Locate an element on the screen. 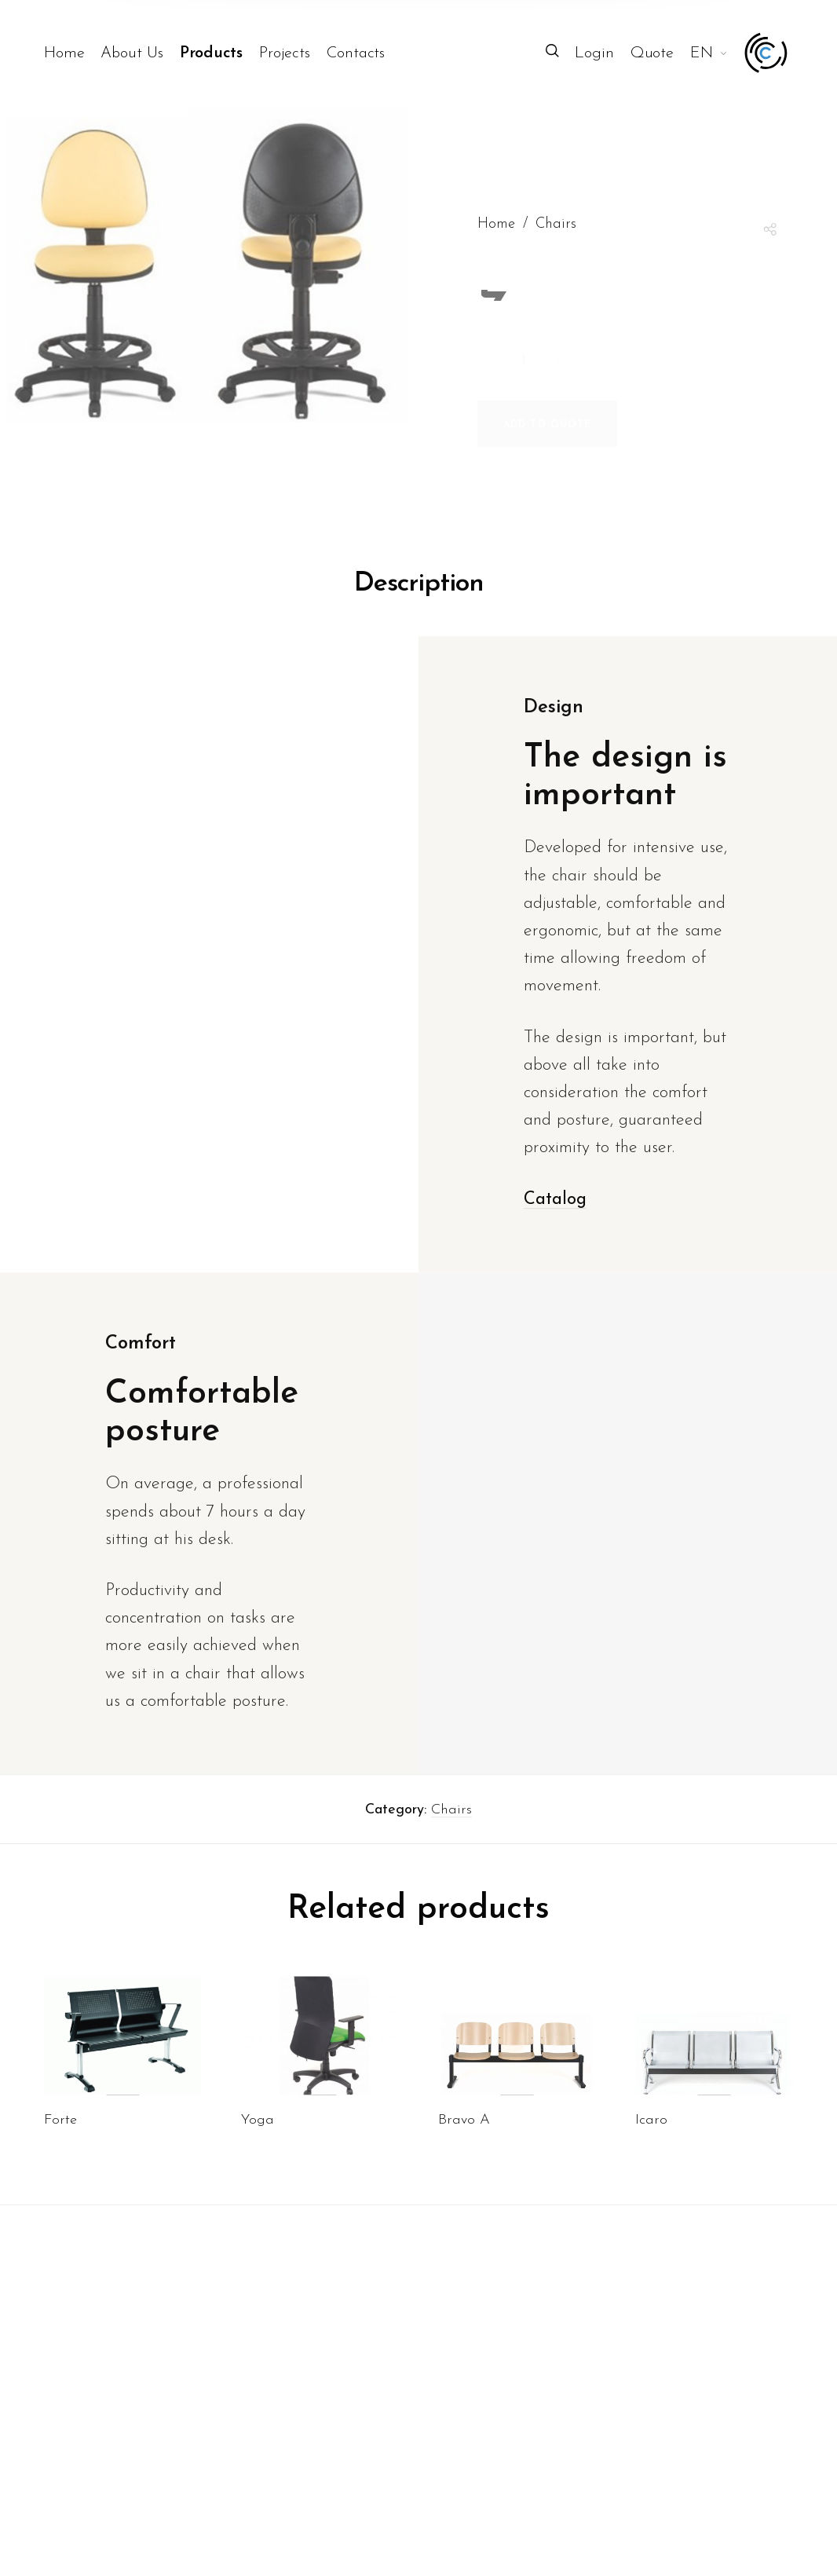 The image size is (837, 2576). Bravo A is located at coordinates (464, 2147).